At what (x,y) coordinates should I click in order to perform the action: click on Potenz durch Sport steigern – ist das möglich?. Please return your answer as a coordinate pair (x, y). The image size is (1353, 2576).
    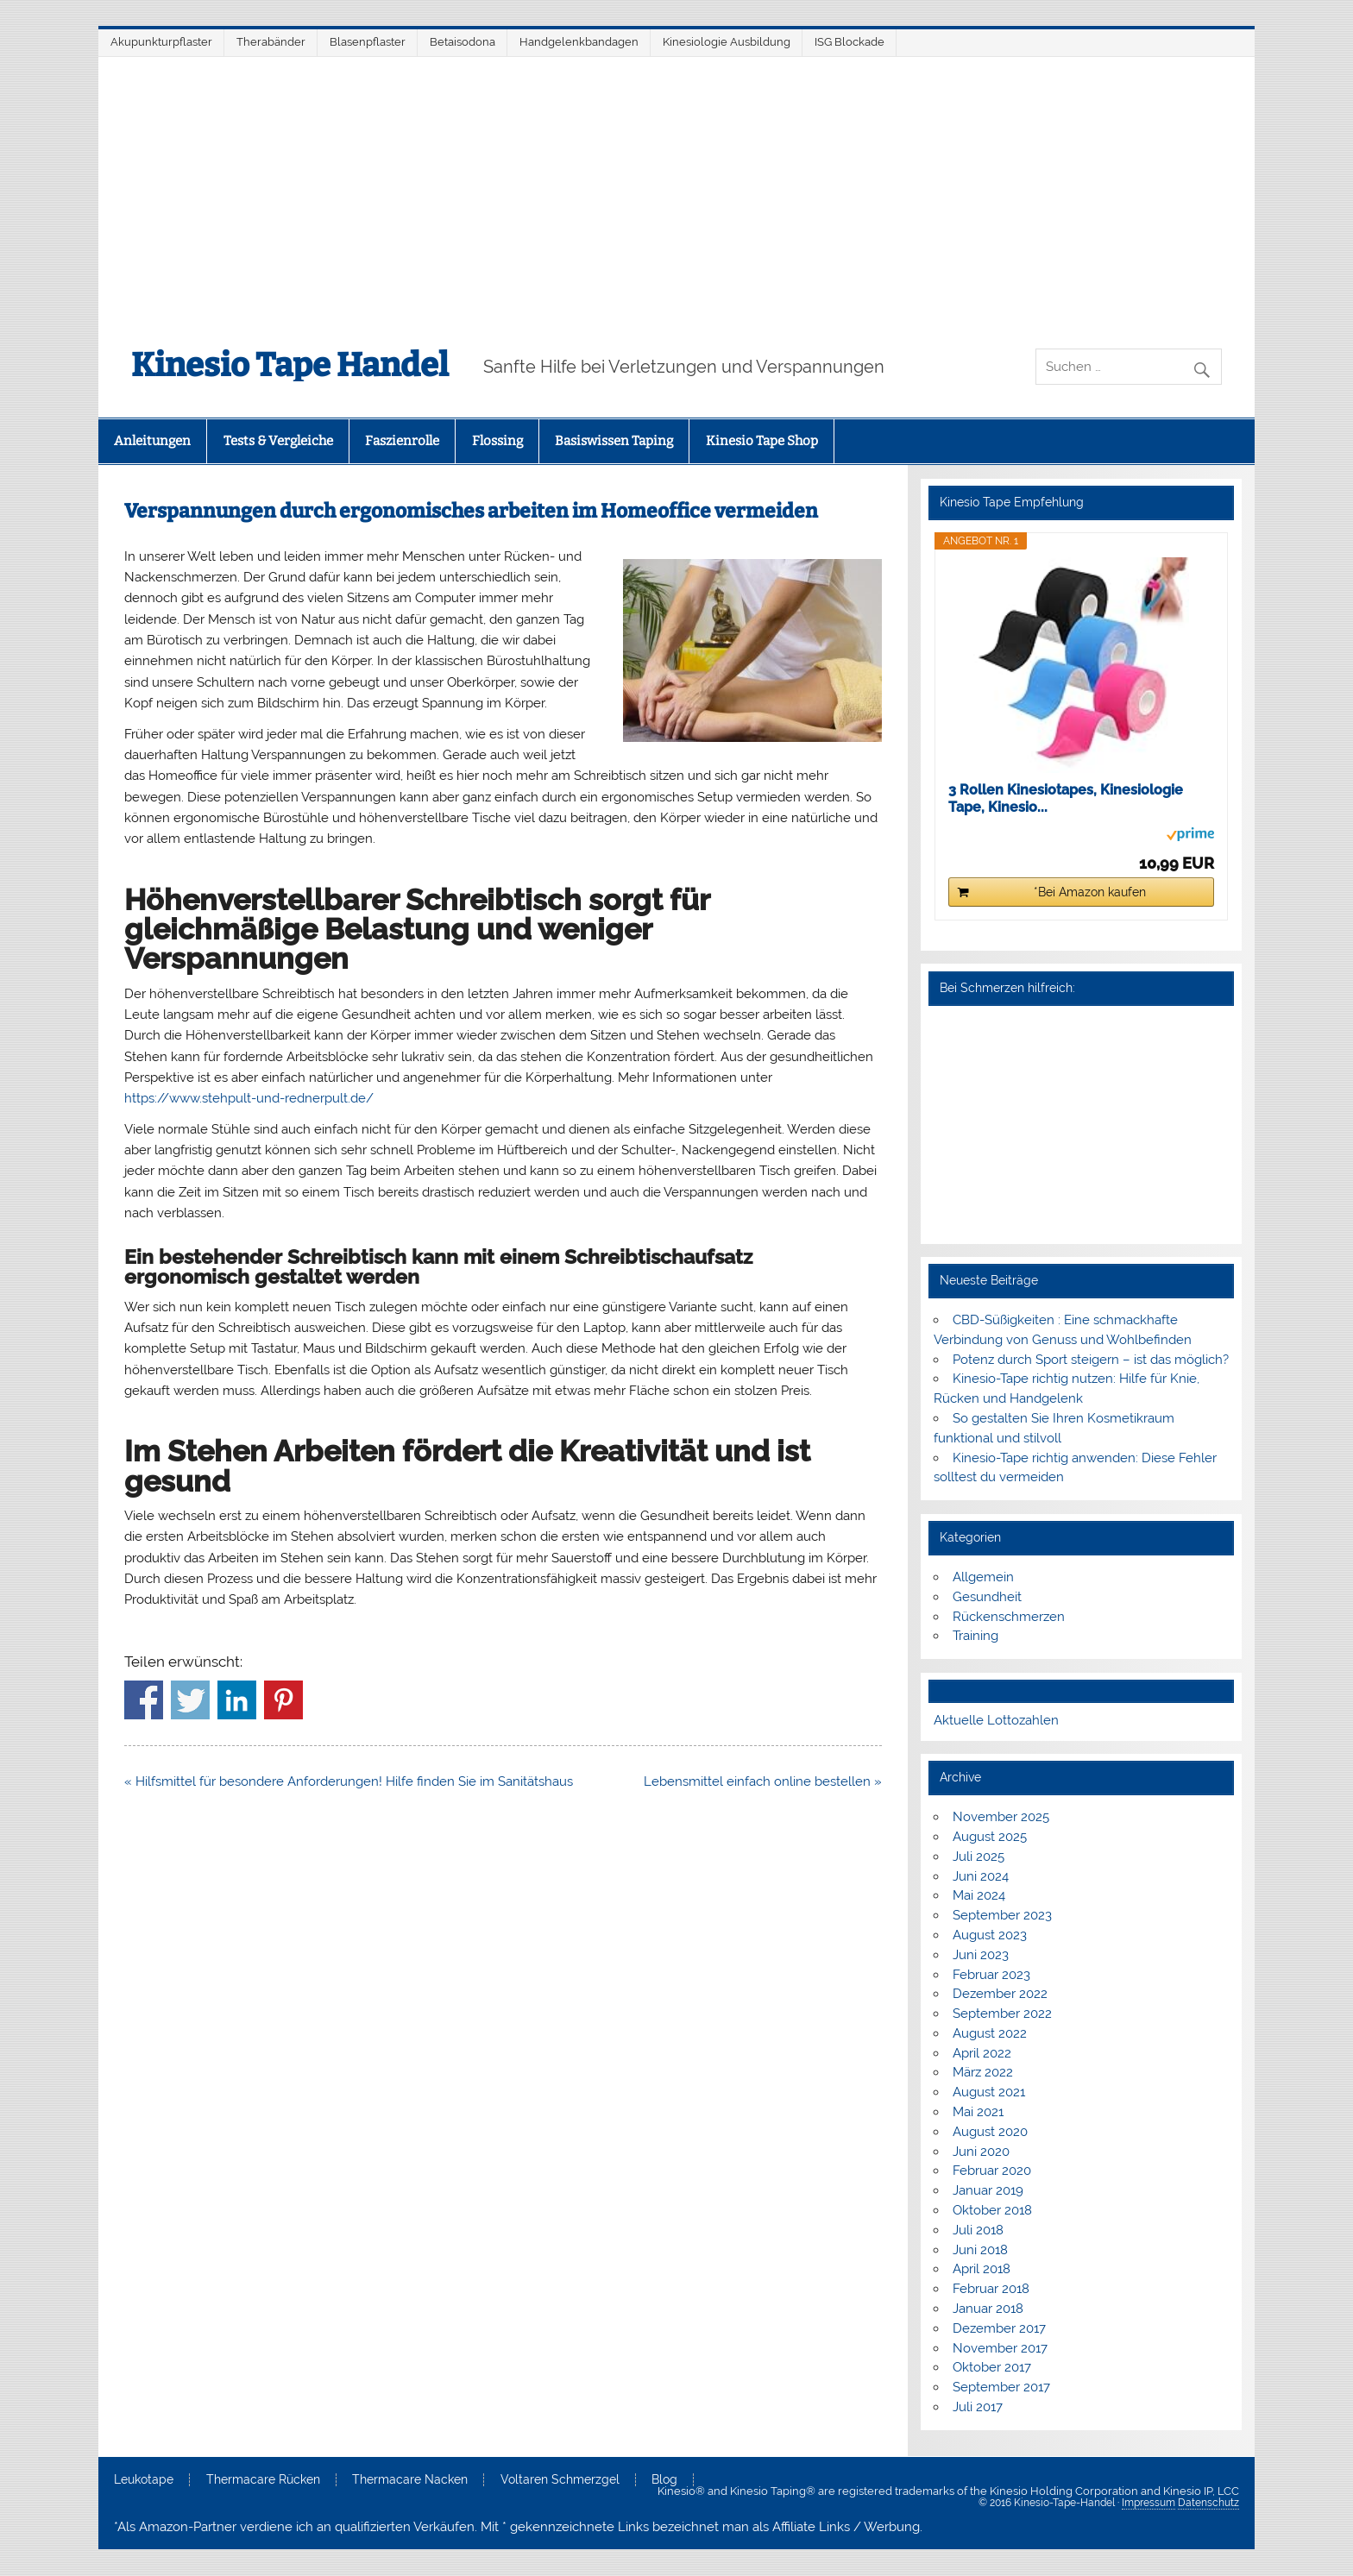
    Looking at the image, I should click on (1091, 1359).